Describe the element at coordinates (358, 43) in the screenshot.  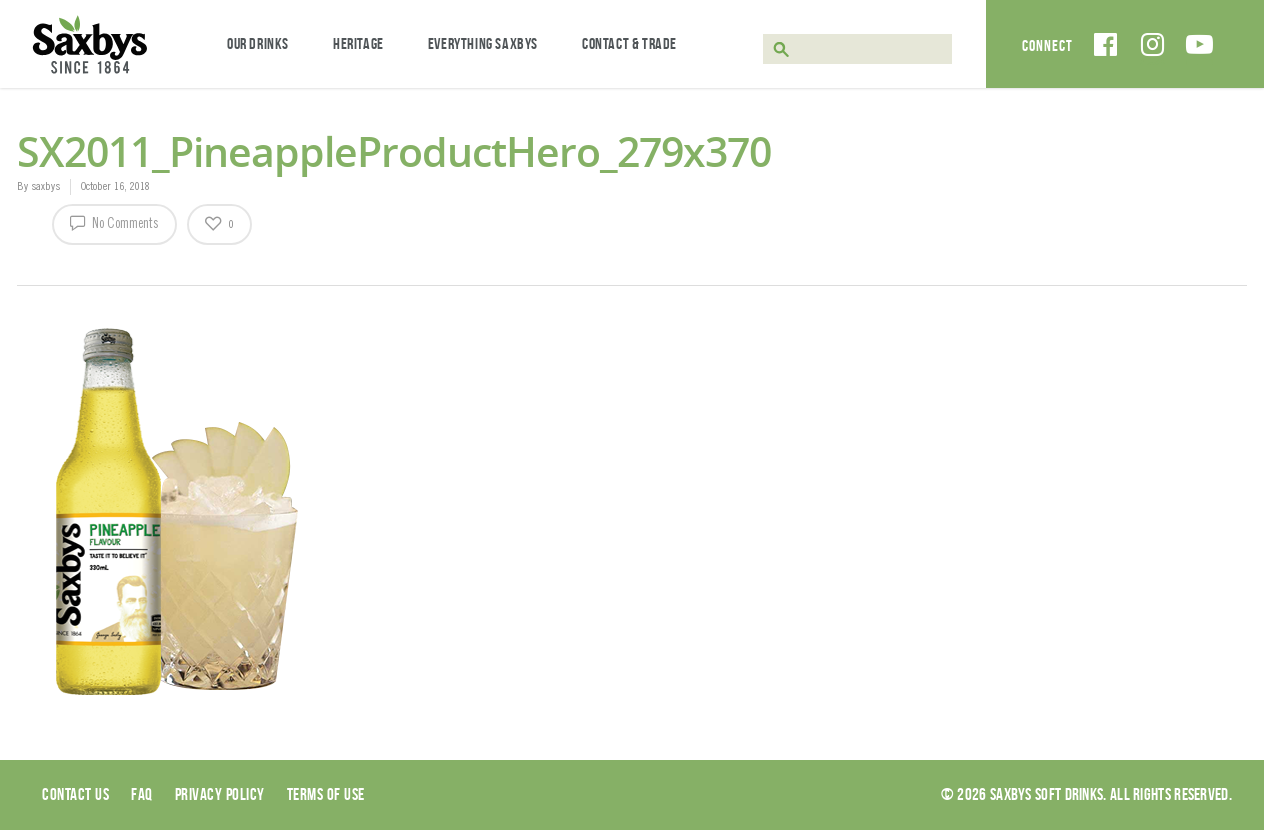
I see `Heritage` at that location.